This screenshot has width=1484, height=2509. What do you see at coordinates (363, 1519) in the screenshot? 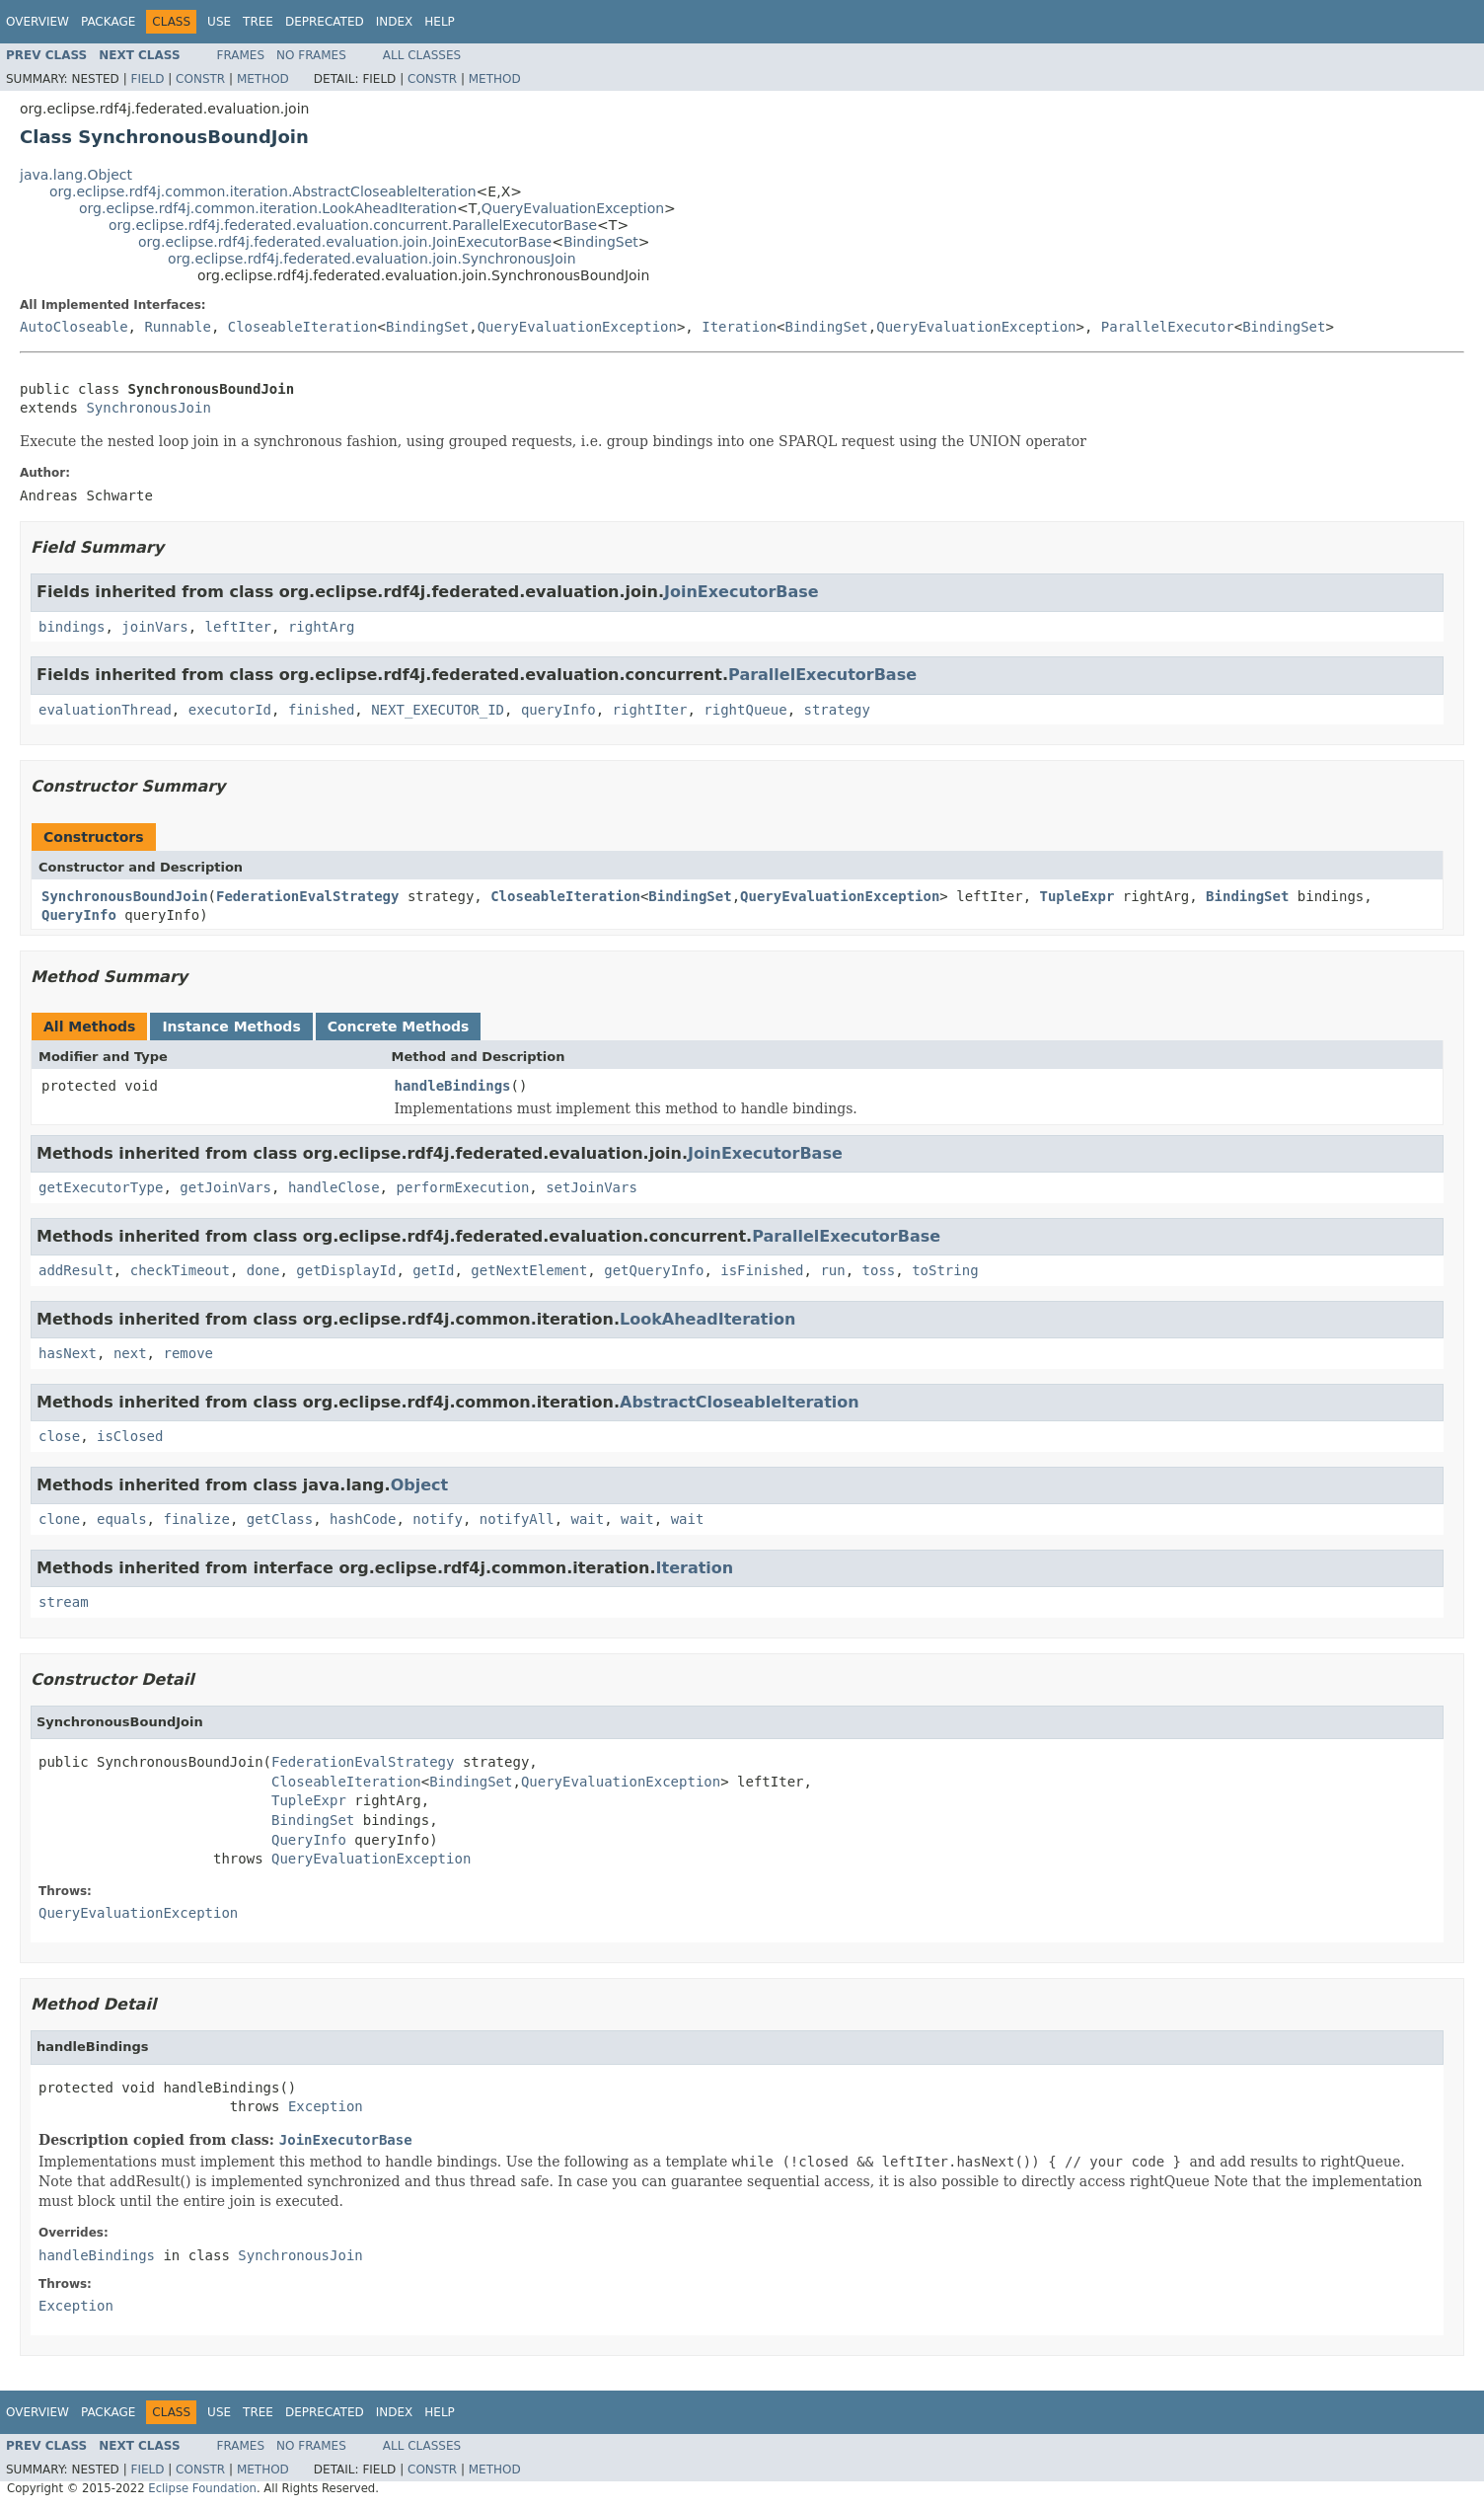
I see `hashCode` at bounding box center [363, 1519].